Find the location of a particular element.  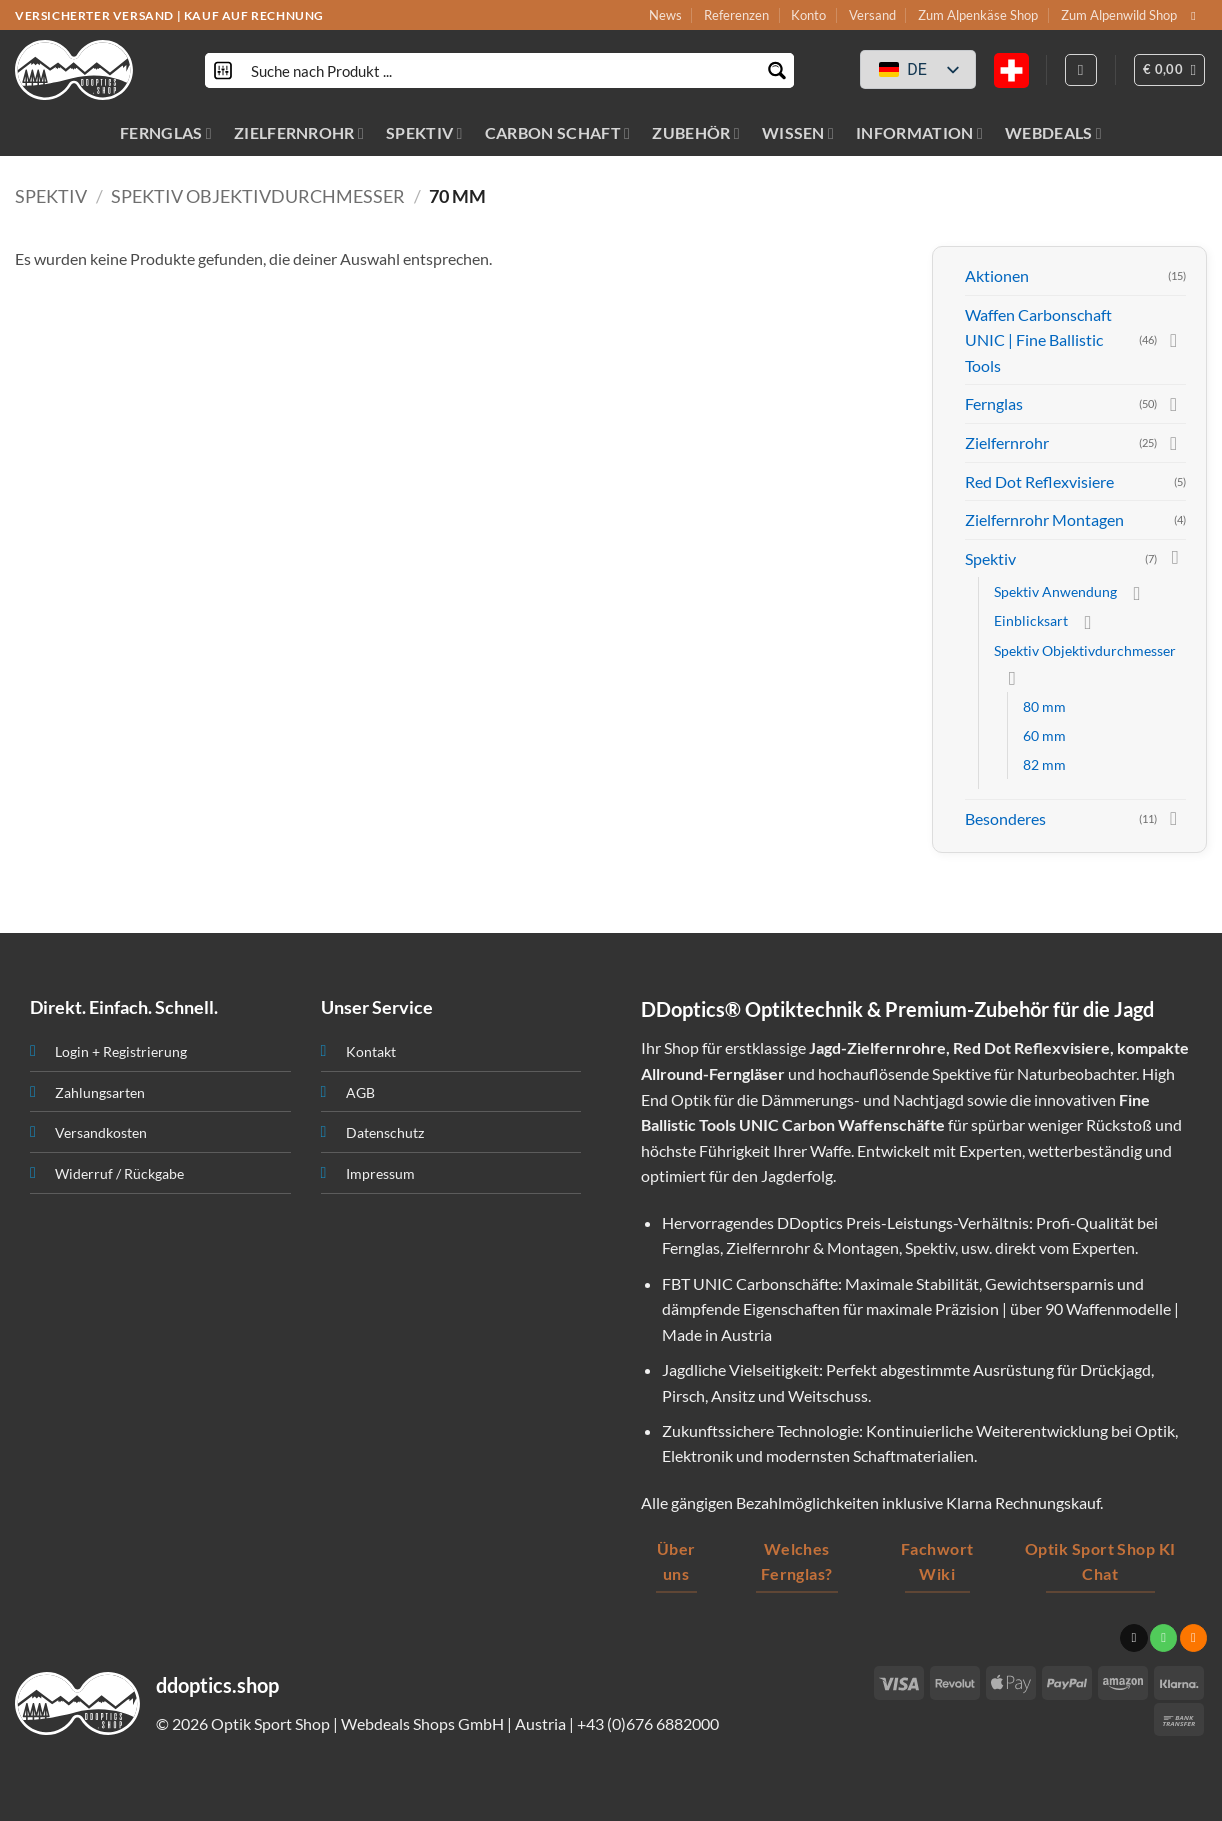

KAUF AUF RECHNUNG is located at coordinates (254, 15).